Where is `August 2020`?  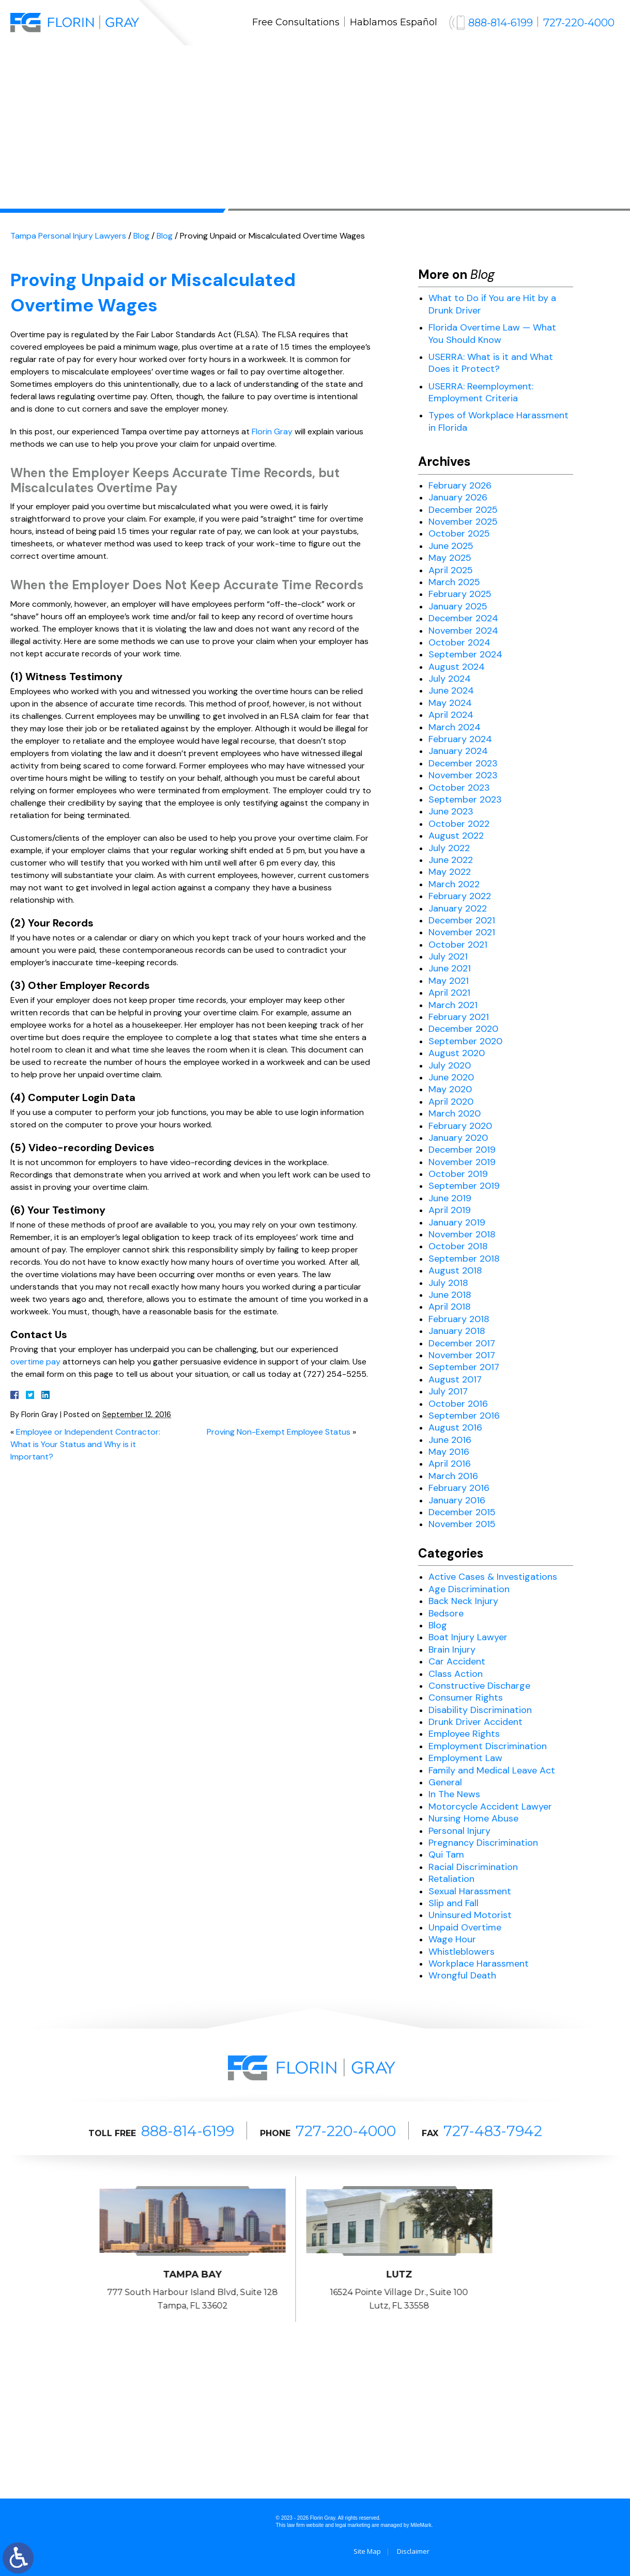 August 2020 is located at coordinates (456, 1053).